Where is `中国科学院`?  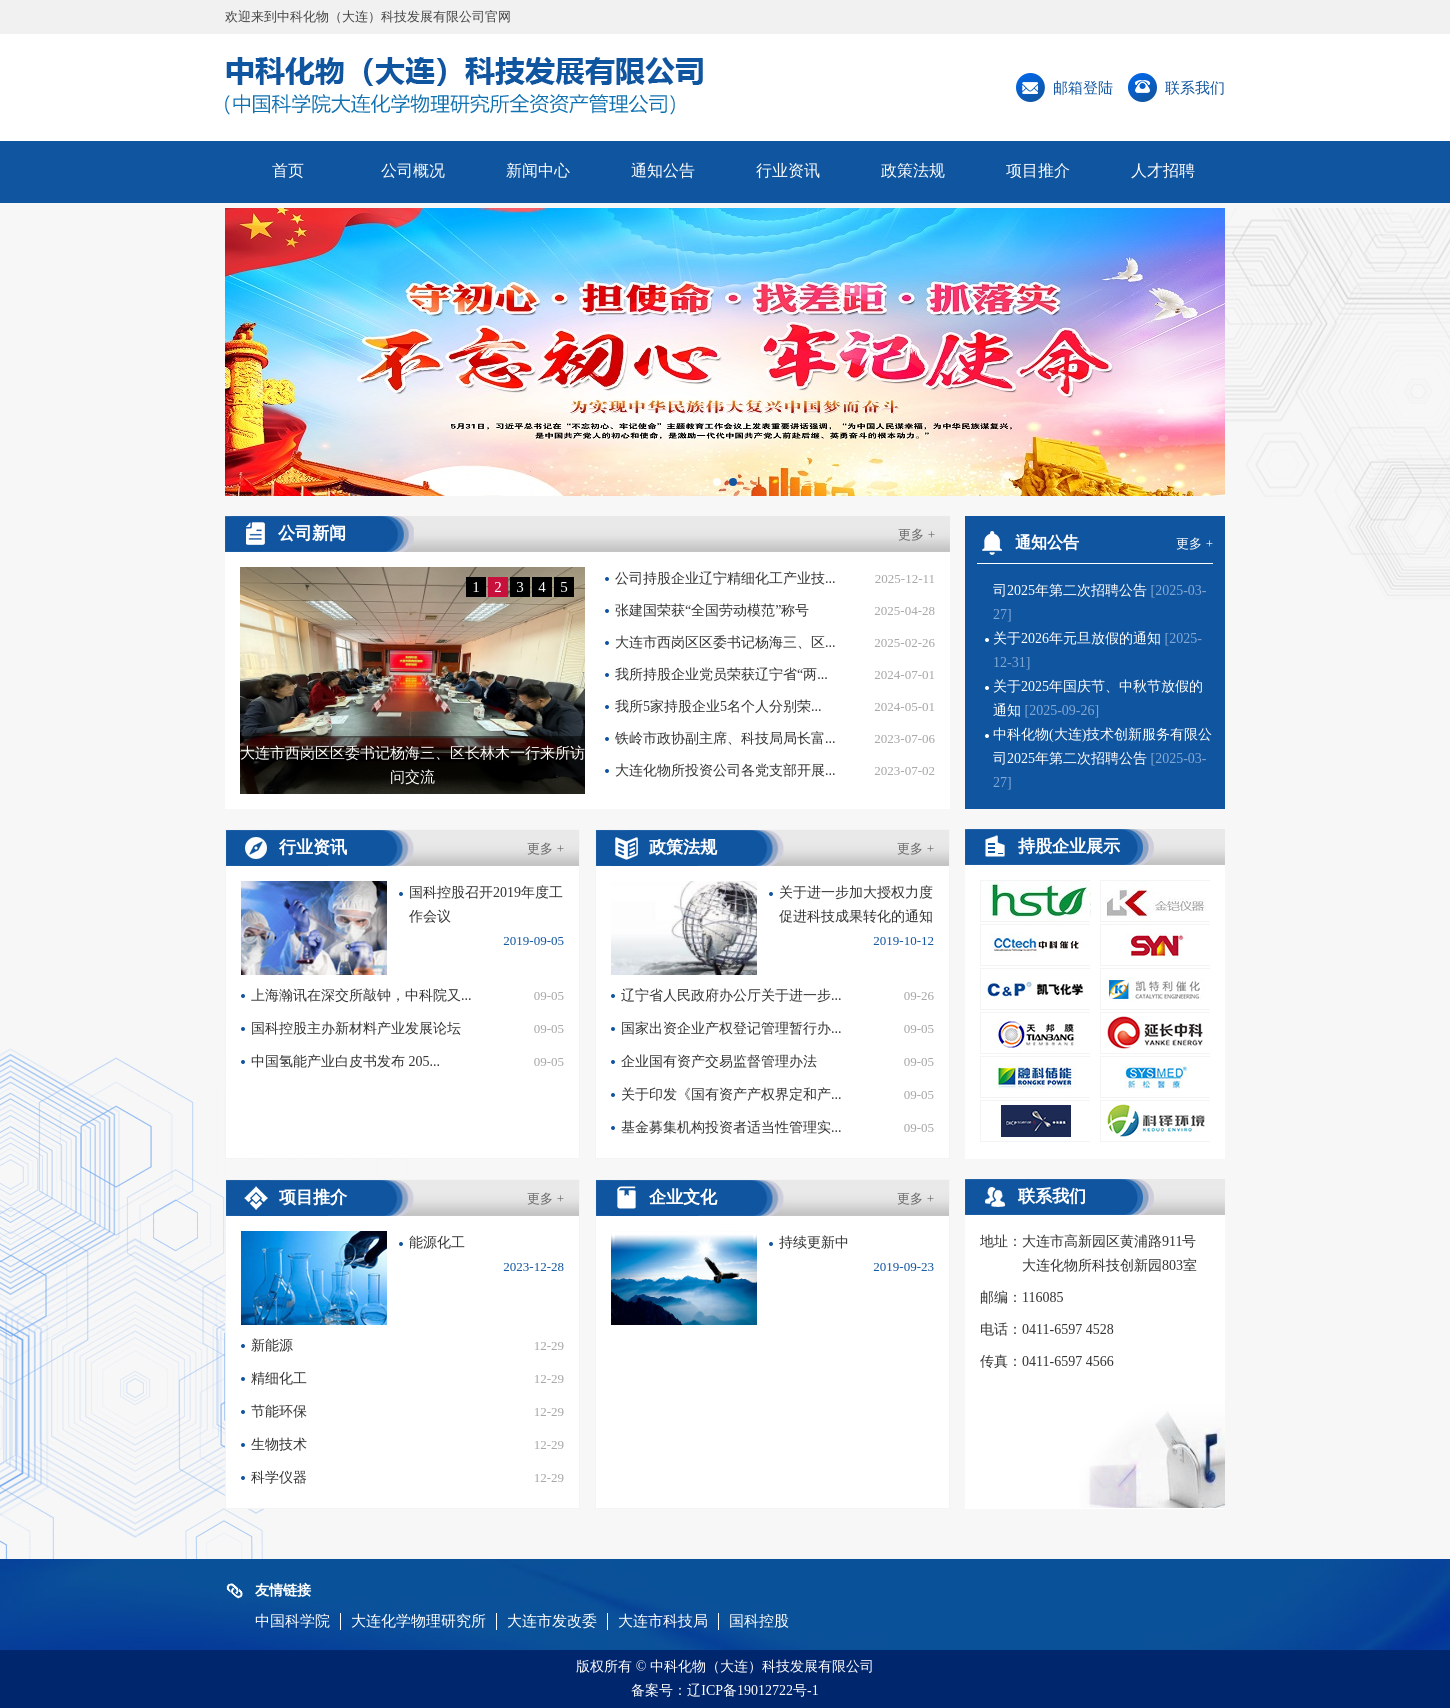 中国科学院 is located at coordinates (292, 1621).